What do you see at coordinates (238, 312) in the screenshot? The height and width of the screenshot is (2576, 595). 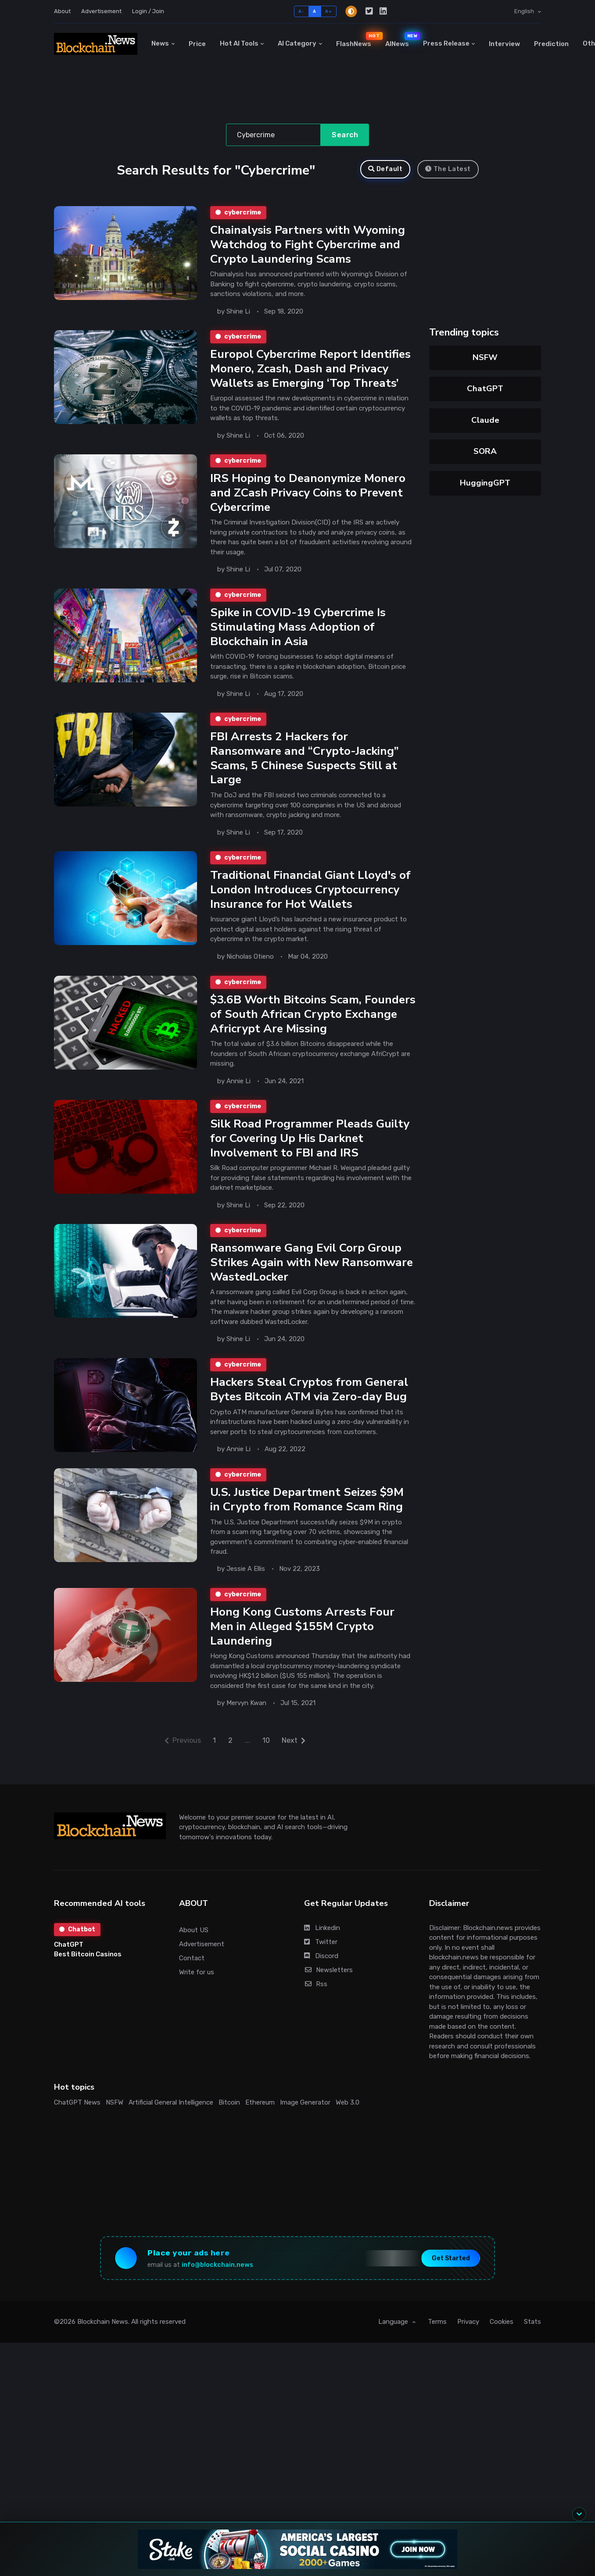 I see `Shine Li` at bounding box center [238, 312].